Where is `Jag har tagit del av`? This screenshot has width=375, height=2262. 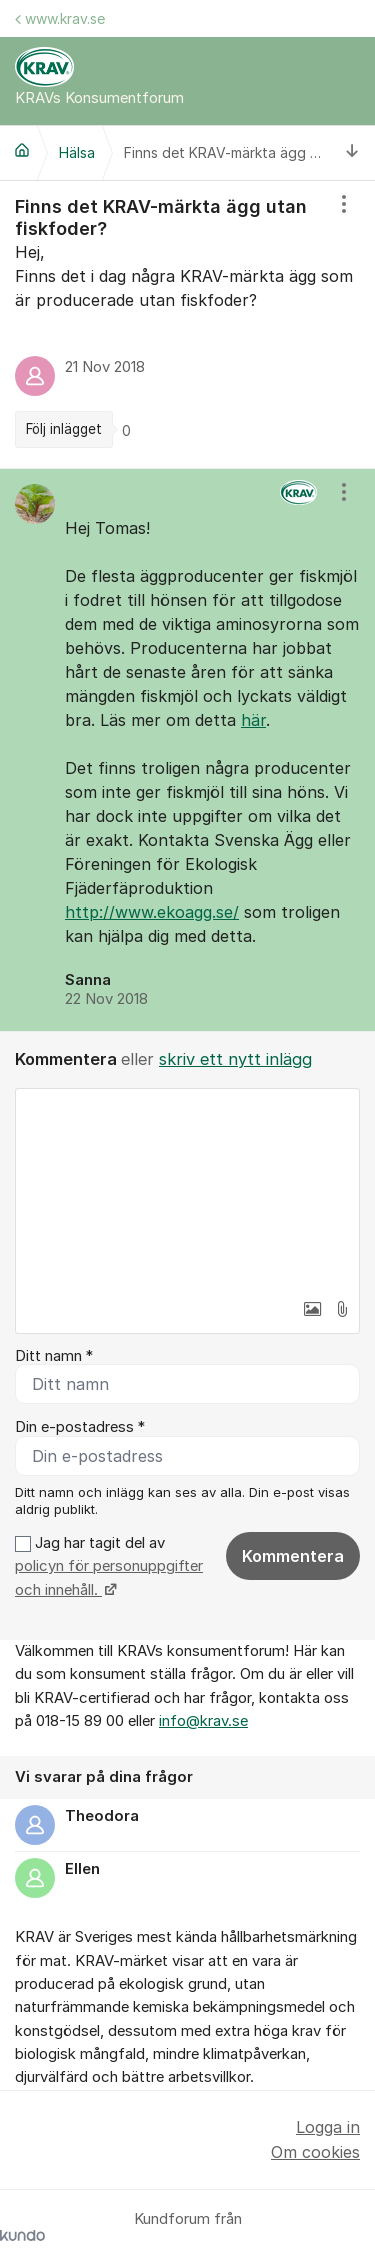 Jag har tagit del av is located at coordinates (109, 1566).